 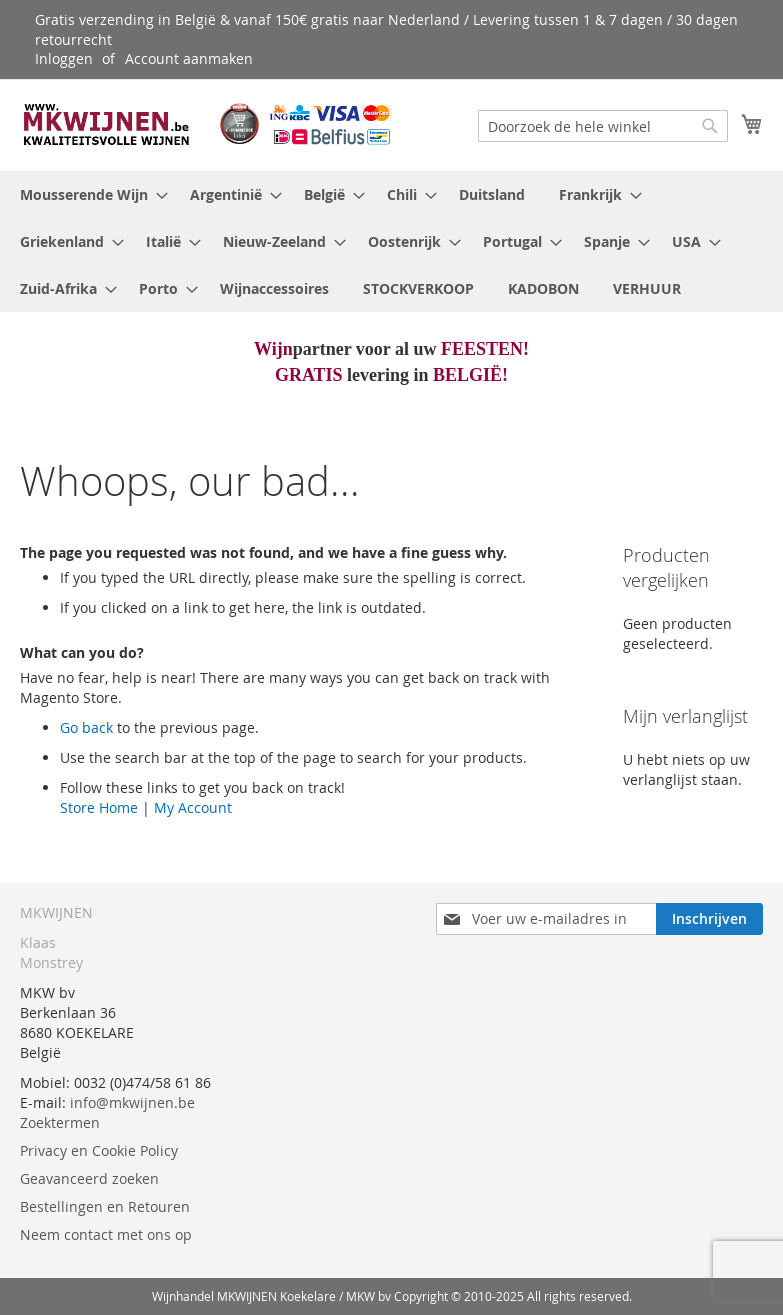 I want to click on Zoektermen, so click(x=60, y=1122).